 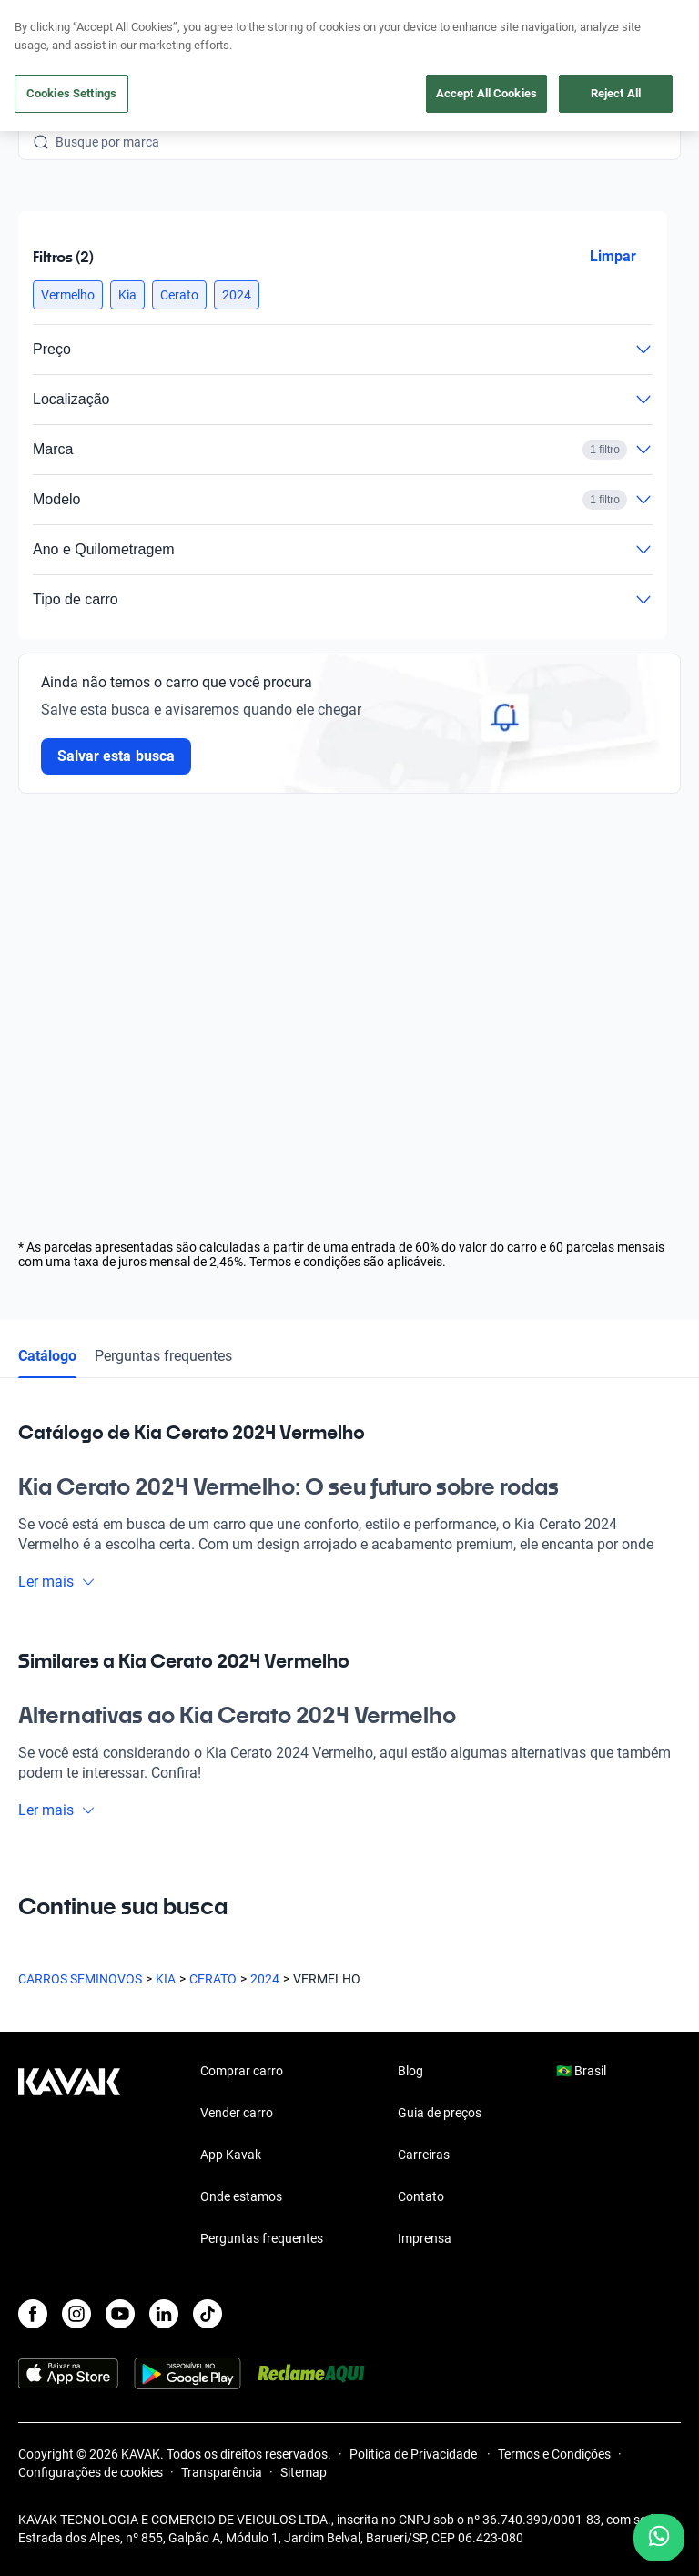 I want to click on [TikTok], so click(x=207, y=2313).